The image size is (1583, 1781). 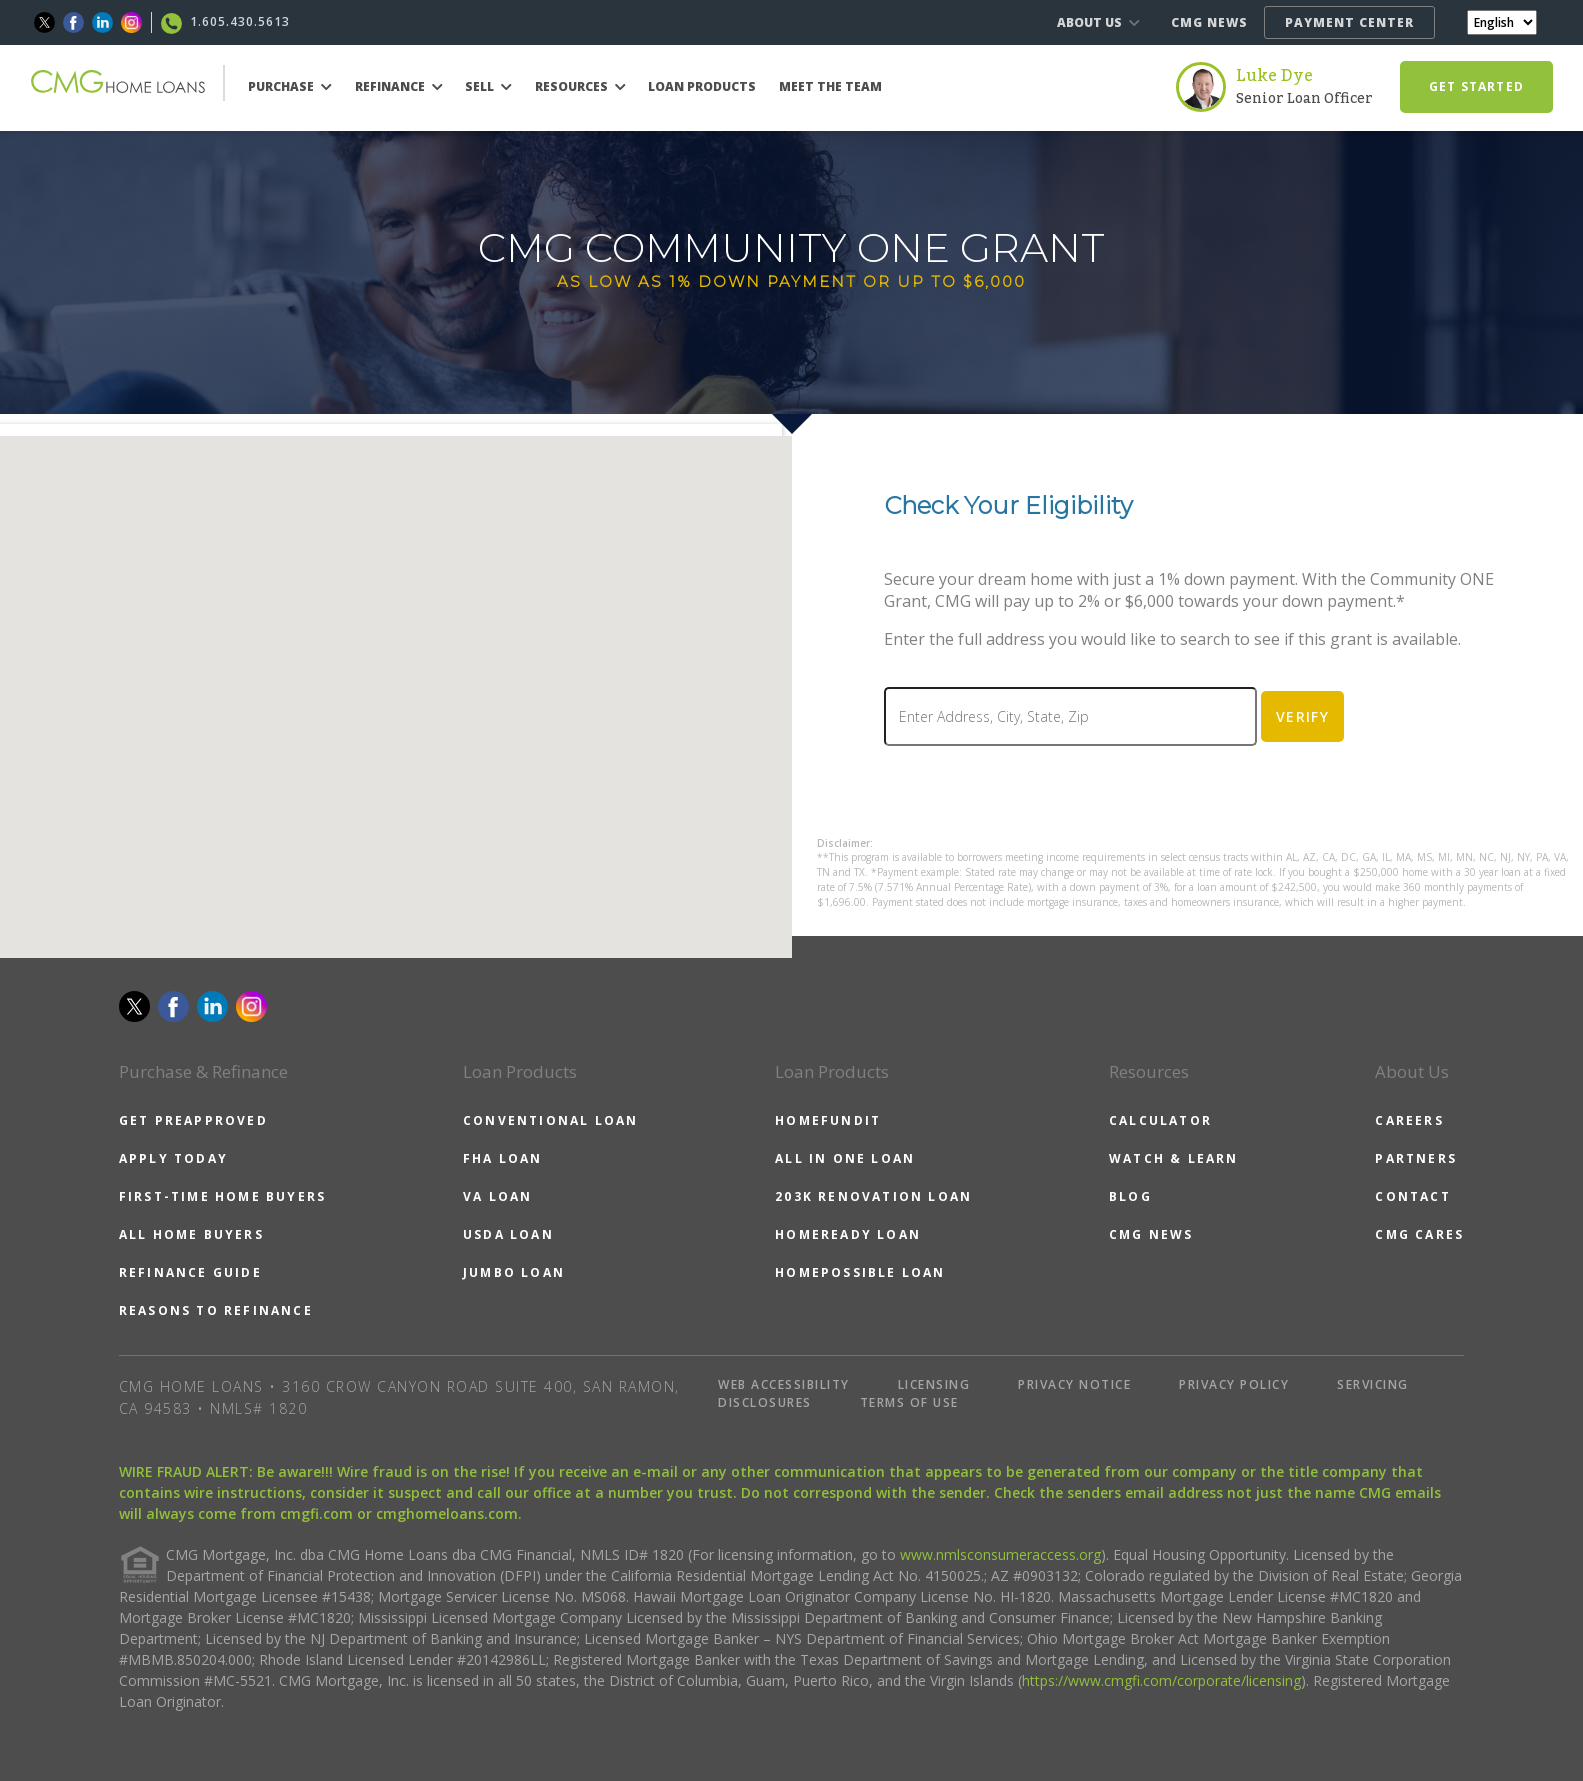 I want to click on CONVENTIONAL LOAN, so click(x=550, y=1120).